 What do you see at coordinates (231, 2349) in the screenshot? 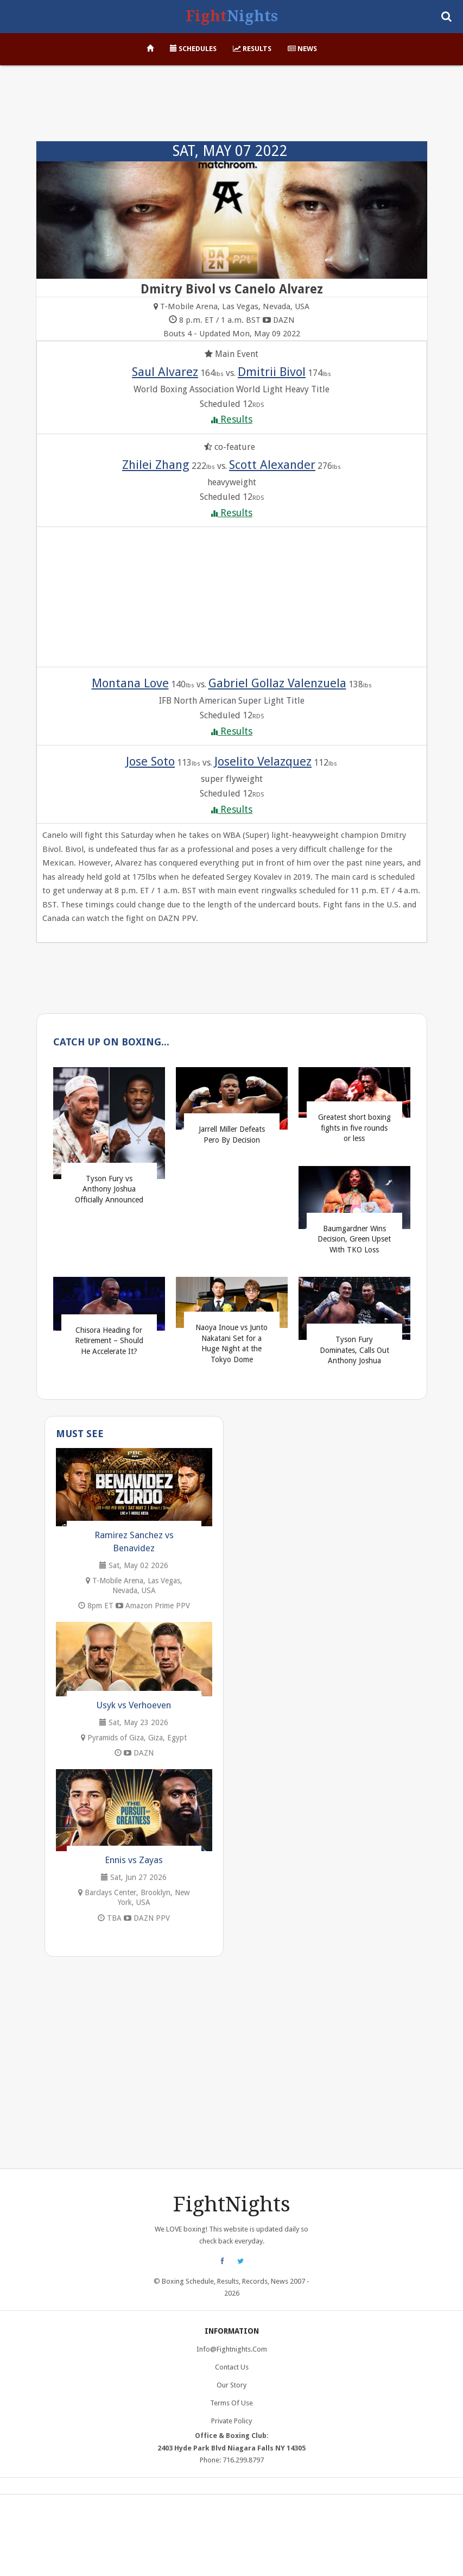
I see `info@fightnights.com` at bounding box center [231, 2349].